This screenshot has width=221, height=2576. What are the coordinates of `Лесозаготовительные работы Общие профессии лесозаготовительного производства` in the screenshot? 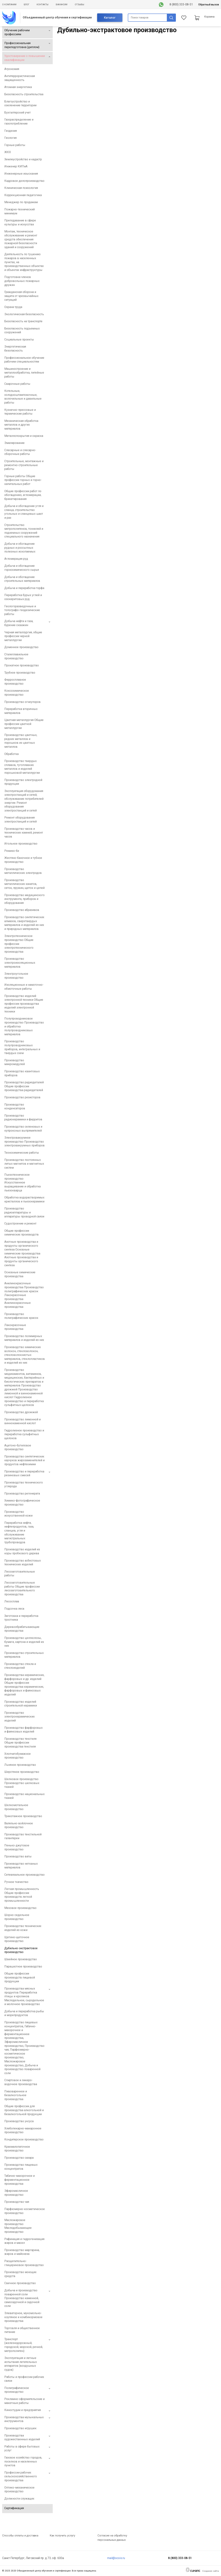 It's located at (22, 1588).